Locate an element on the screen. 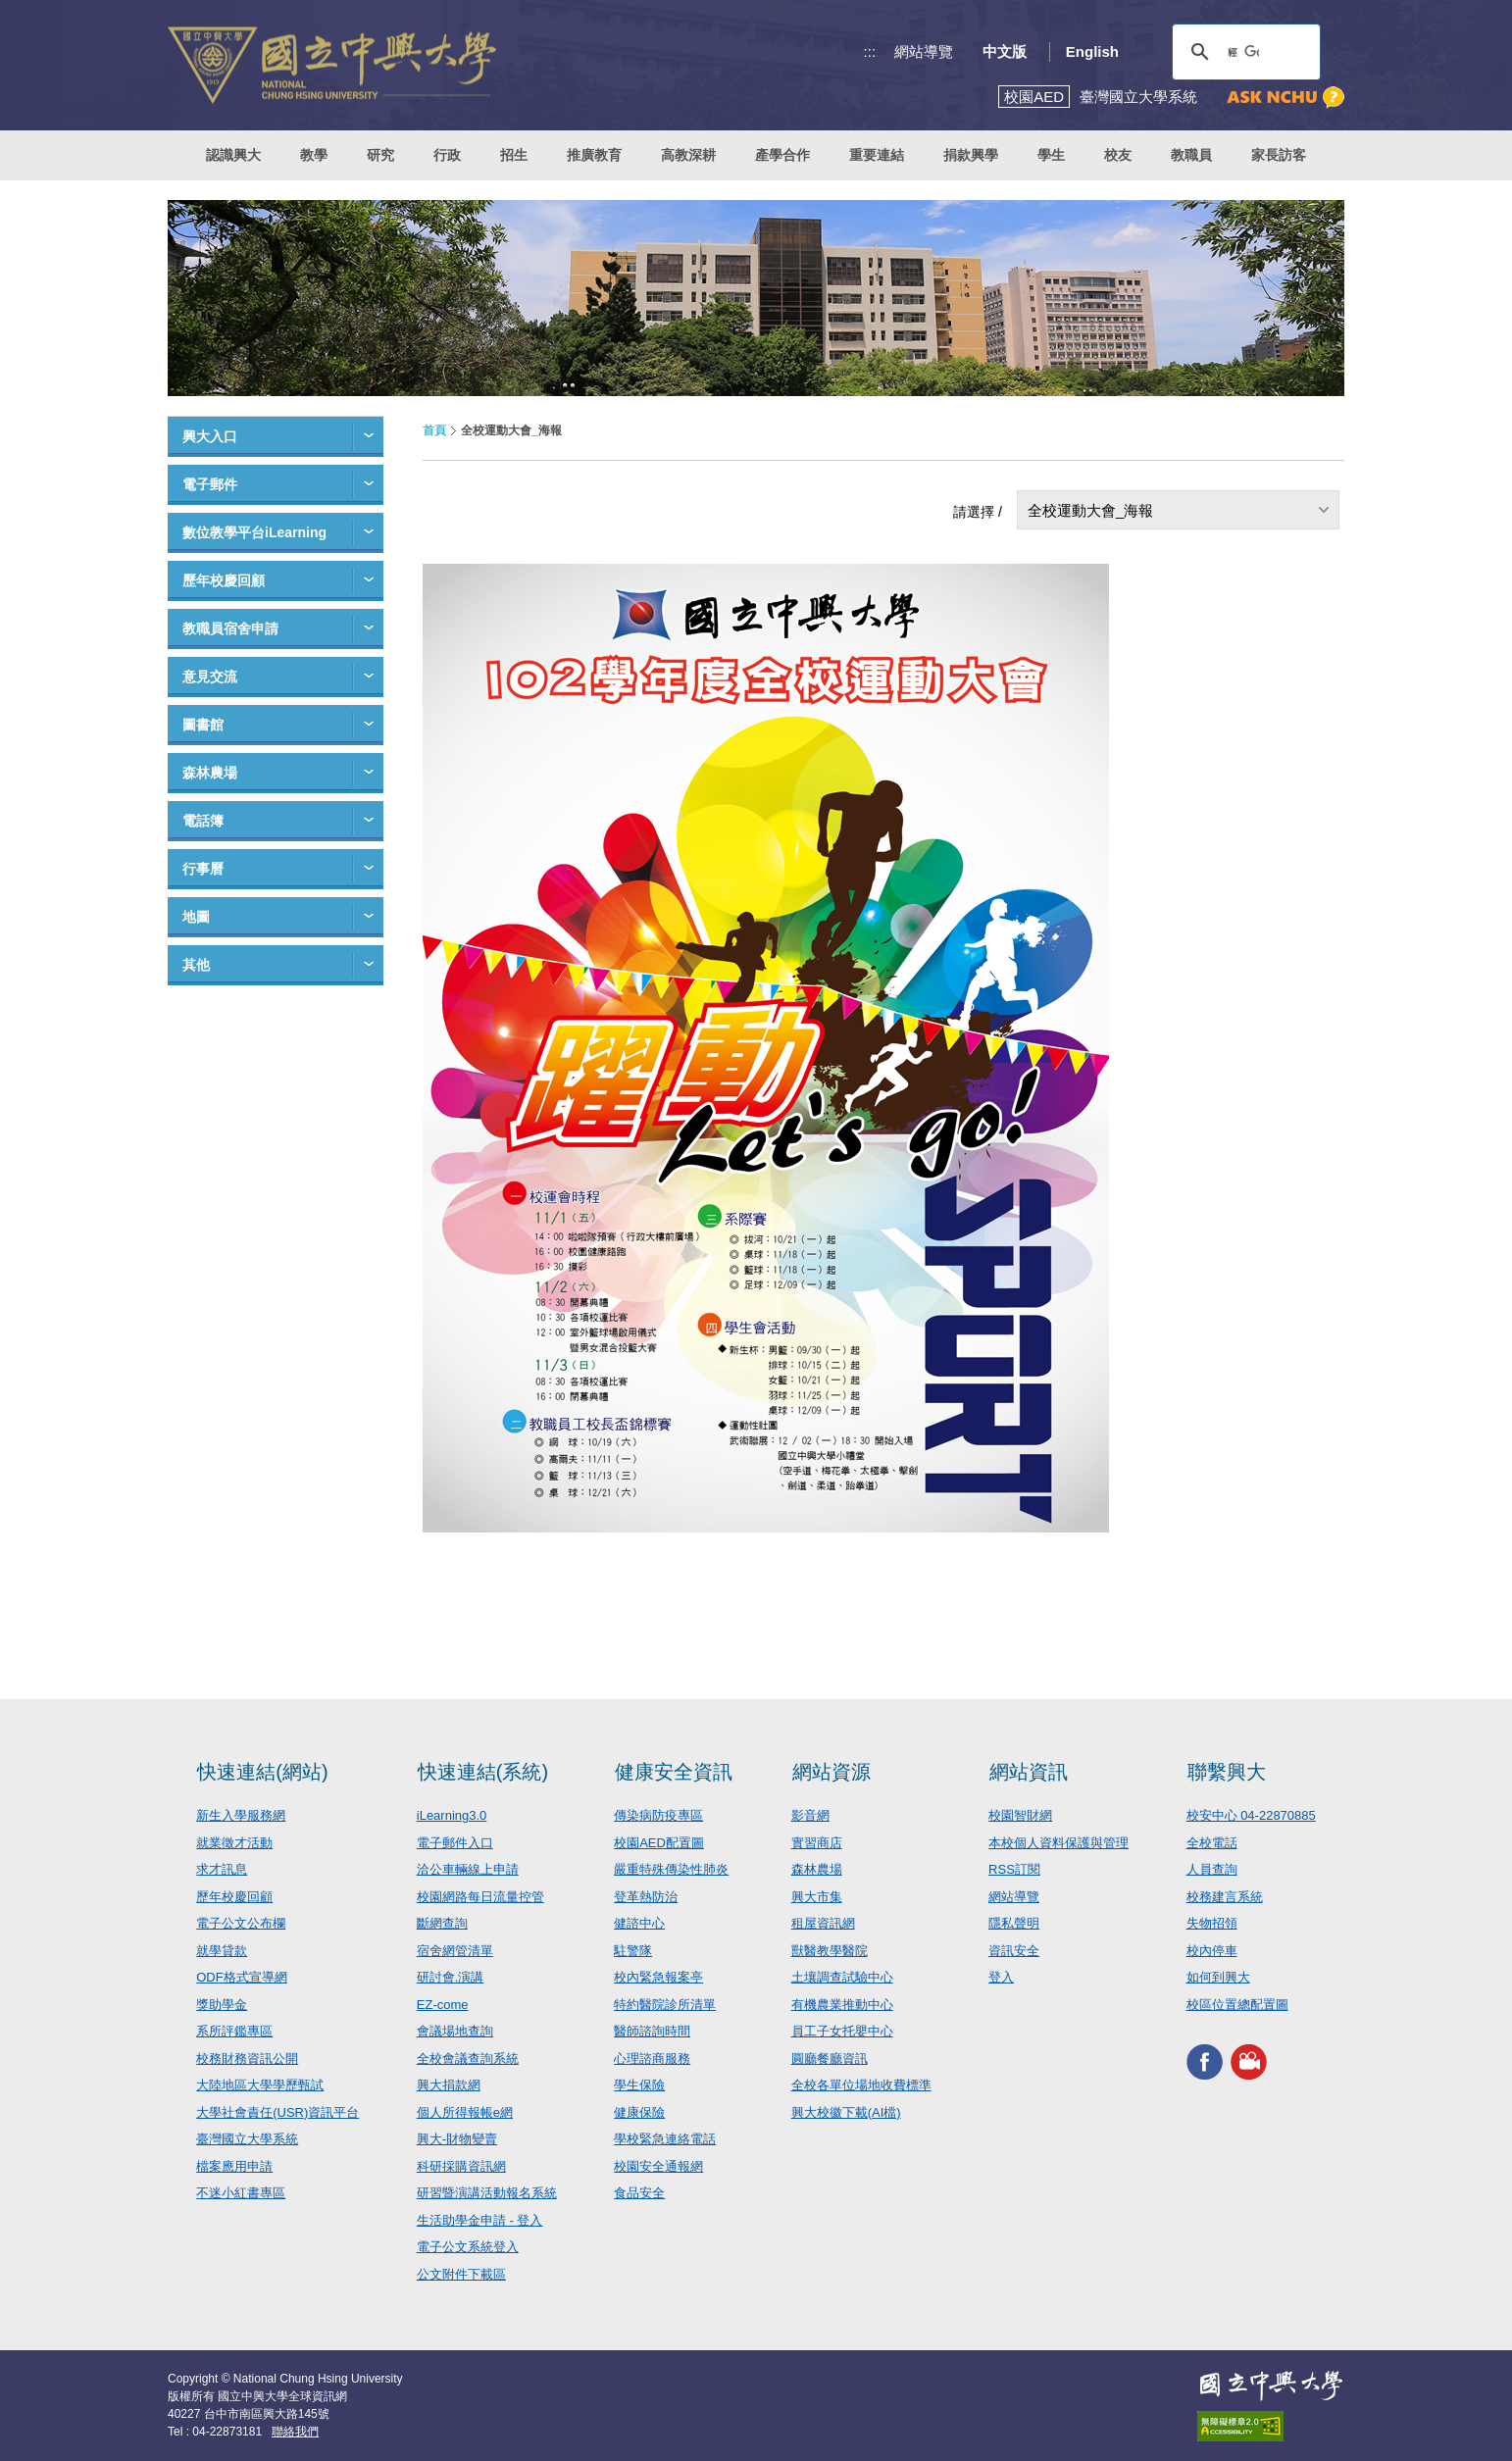  不迷小紅書專區 is located at coordinates (240, 2192).